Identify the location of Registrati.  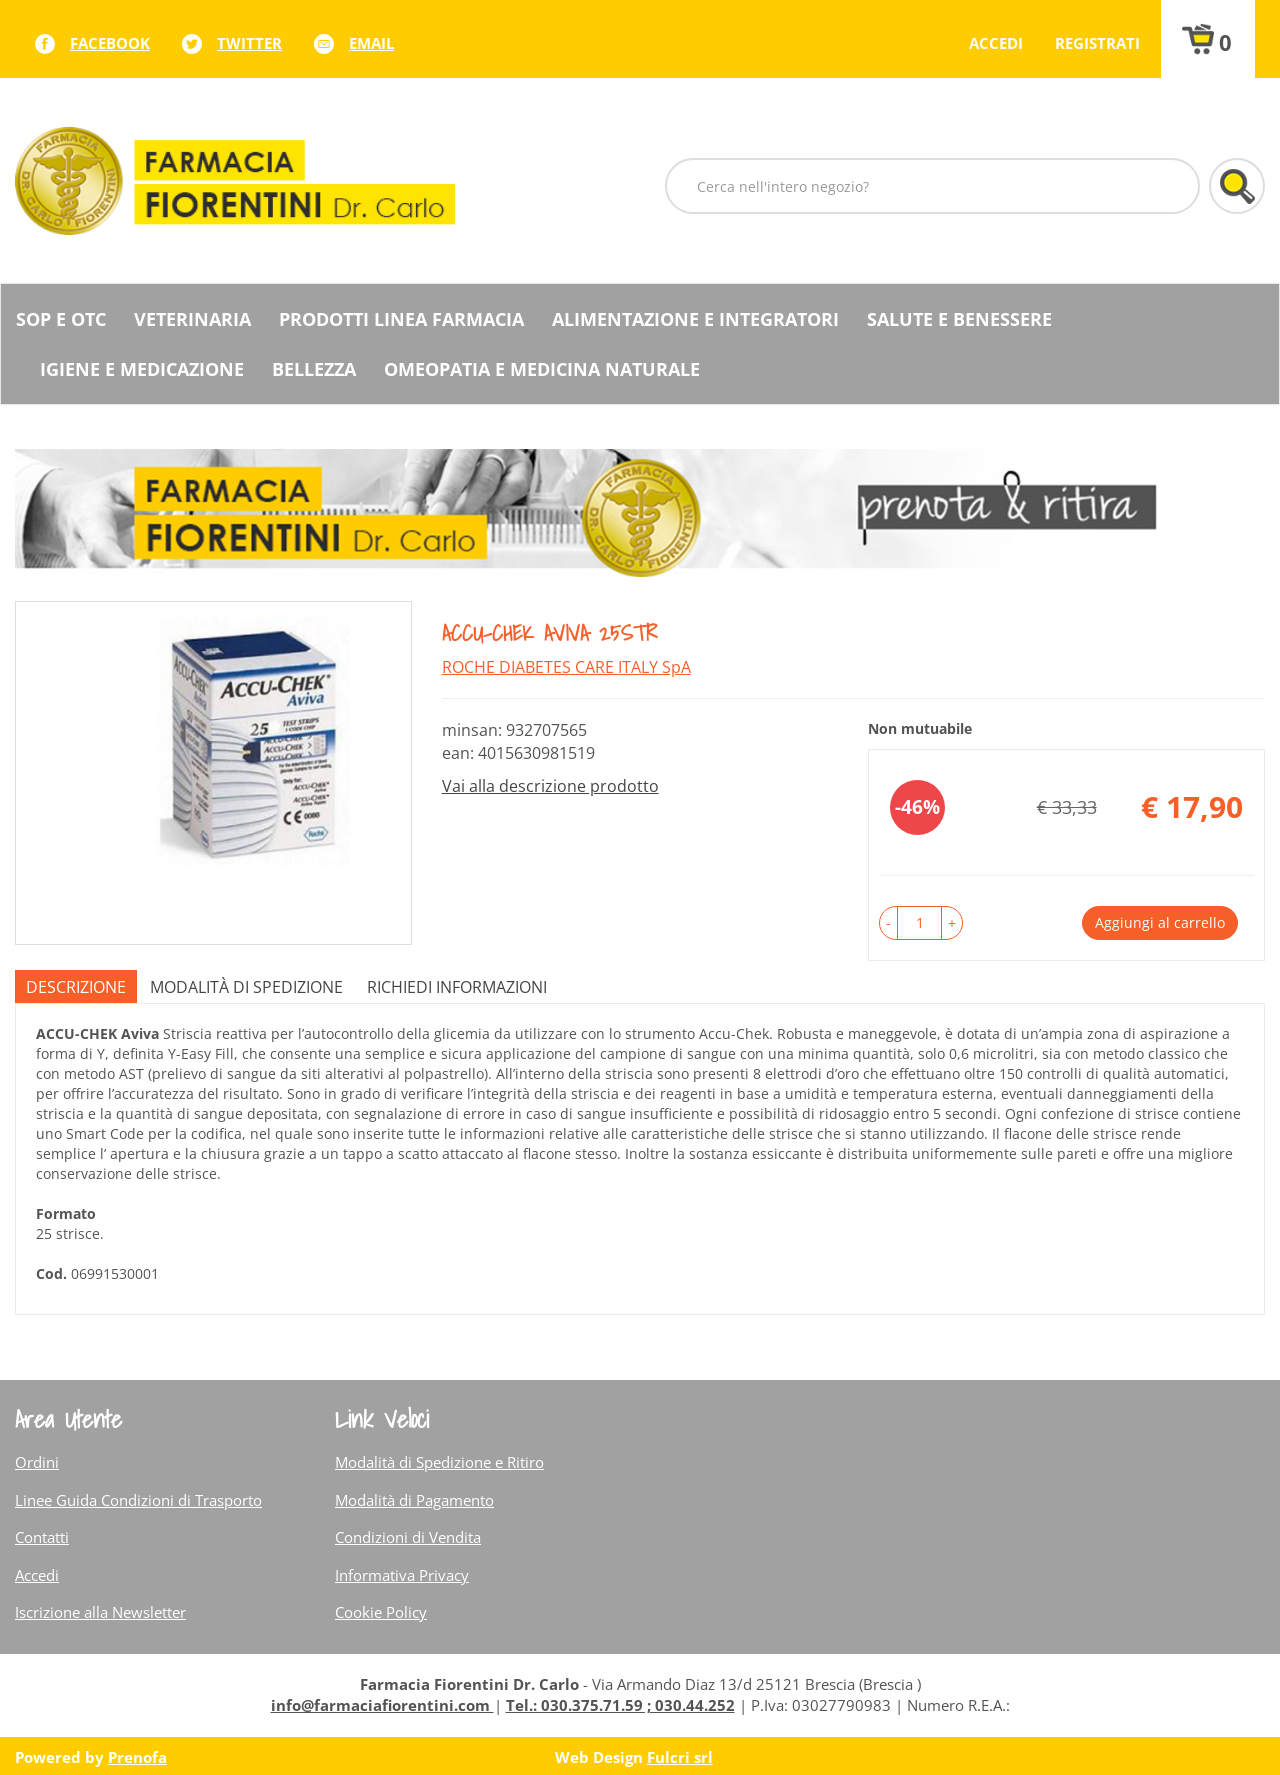
(1097, 43).